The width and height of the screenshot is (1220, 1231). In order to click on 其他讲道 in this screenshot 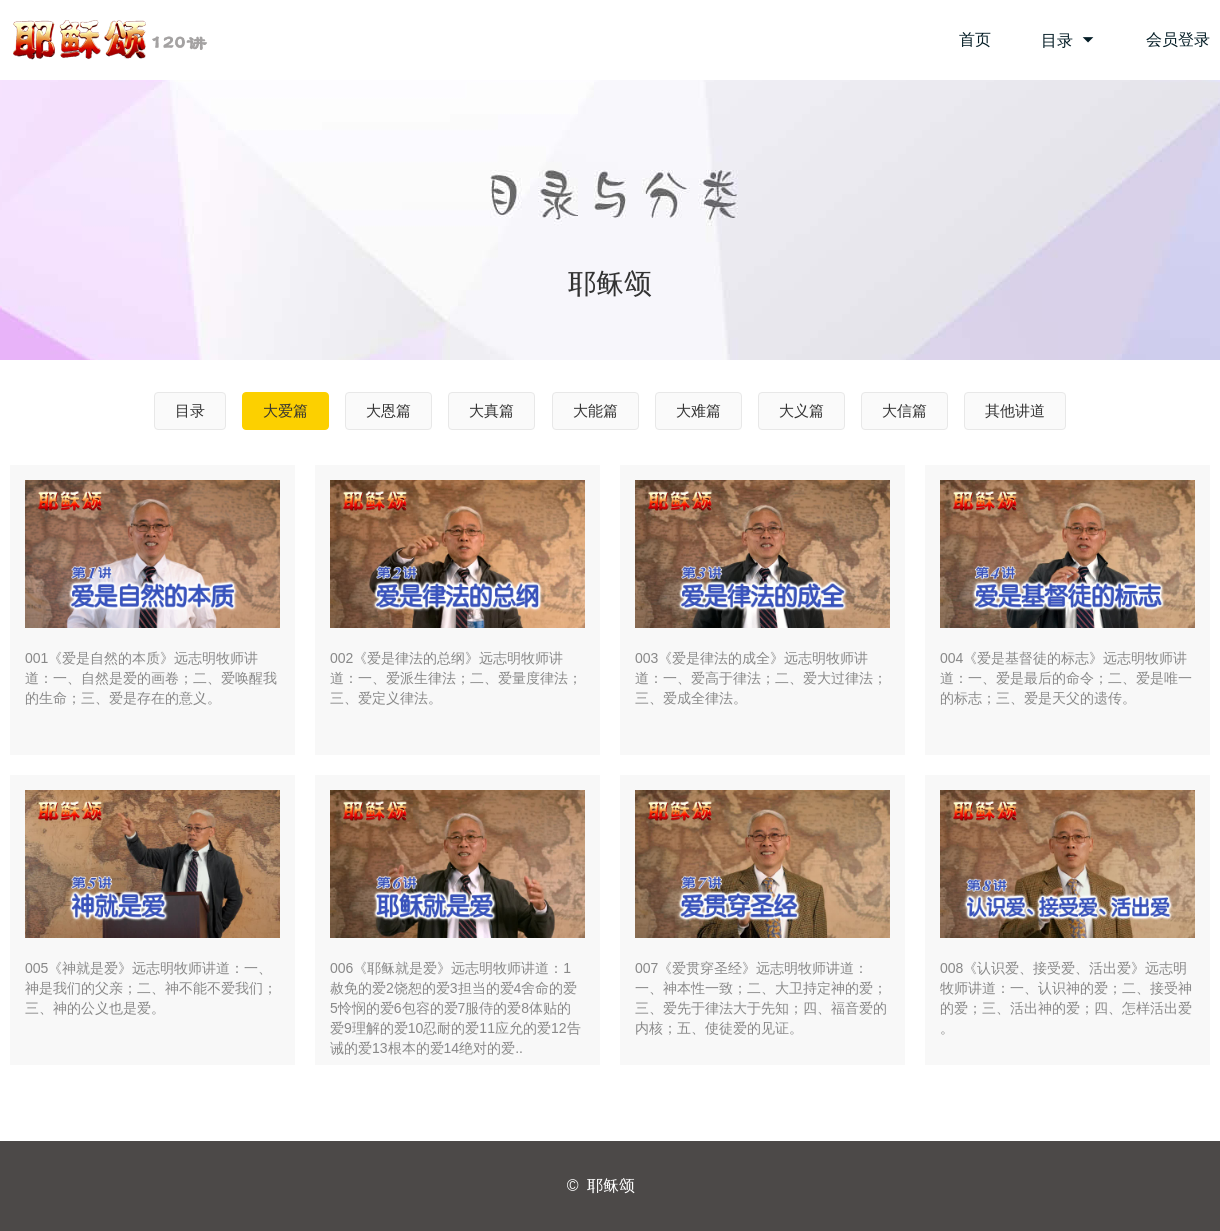, I will do `click(1015, 410)`.